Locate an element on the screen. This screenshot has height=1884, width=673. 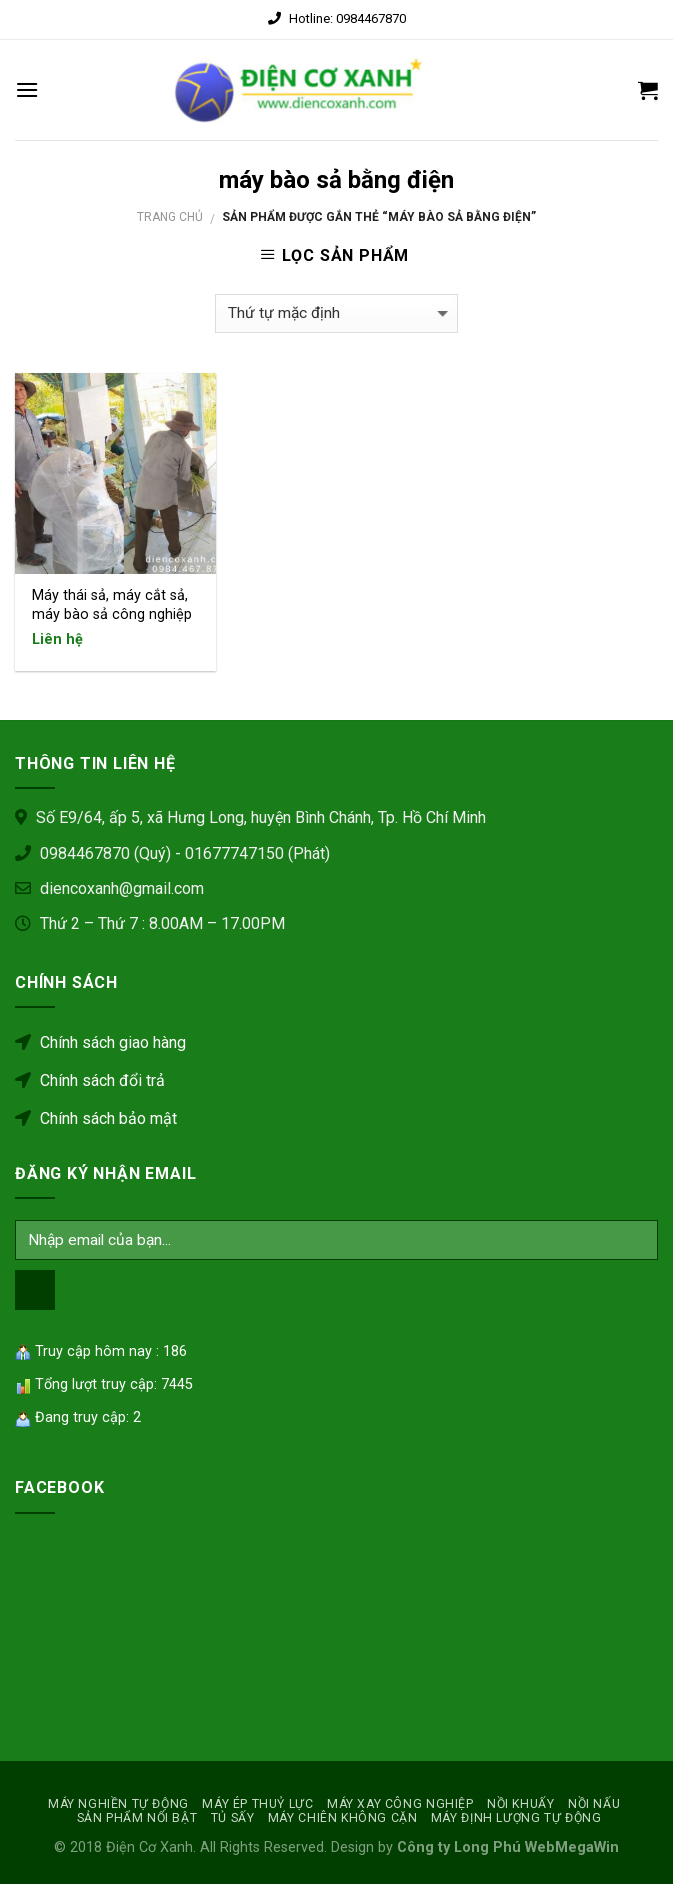
MÁY ÉP THUỶ LỰC is located at coordinates (257, 1804).